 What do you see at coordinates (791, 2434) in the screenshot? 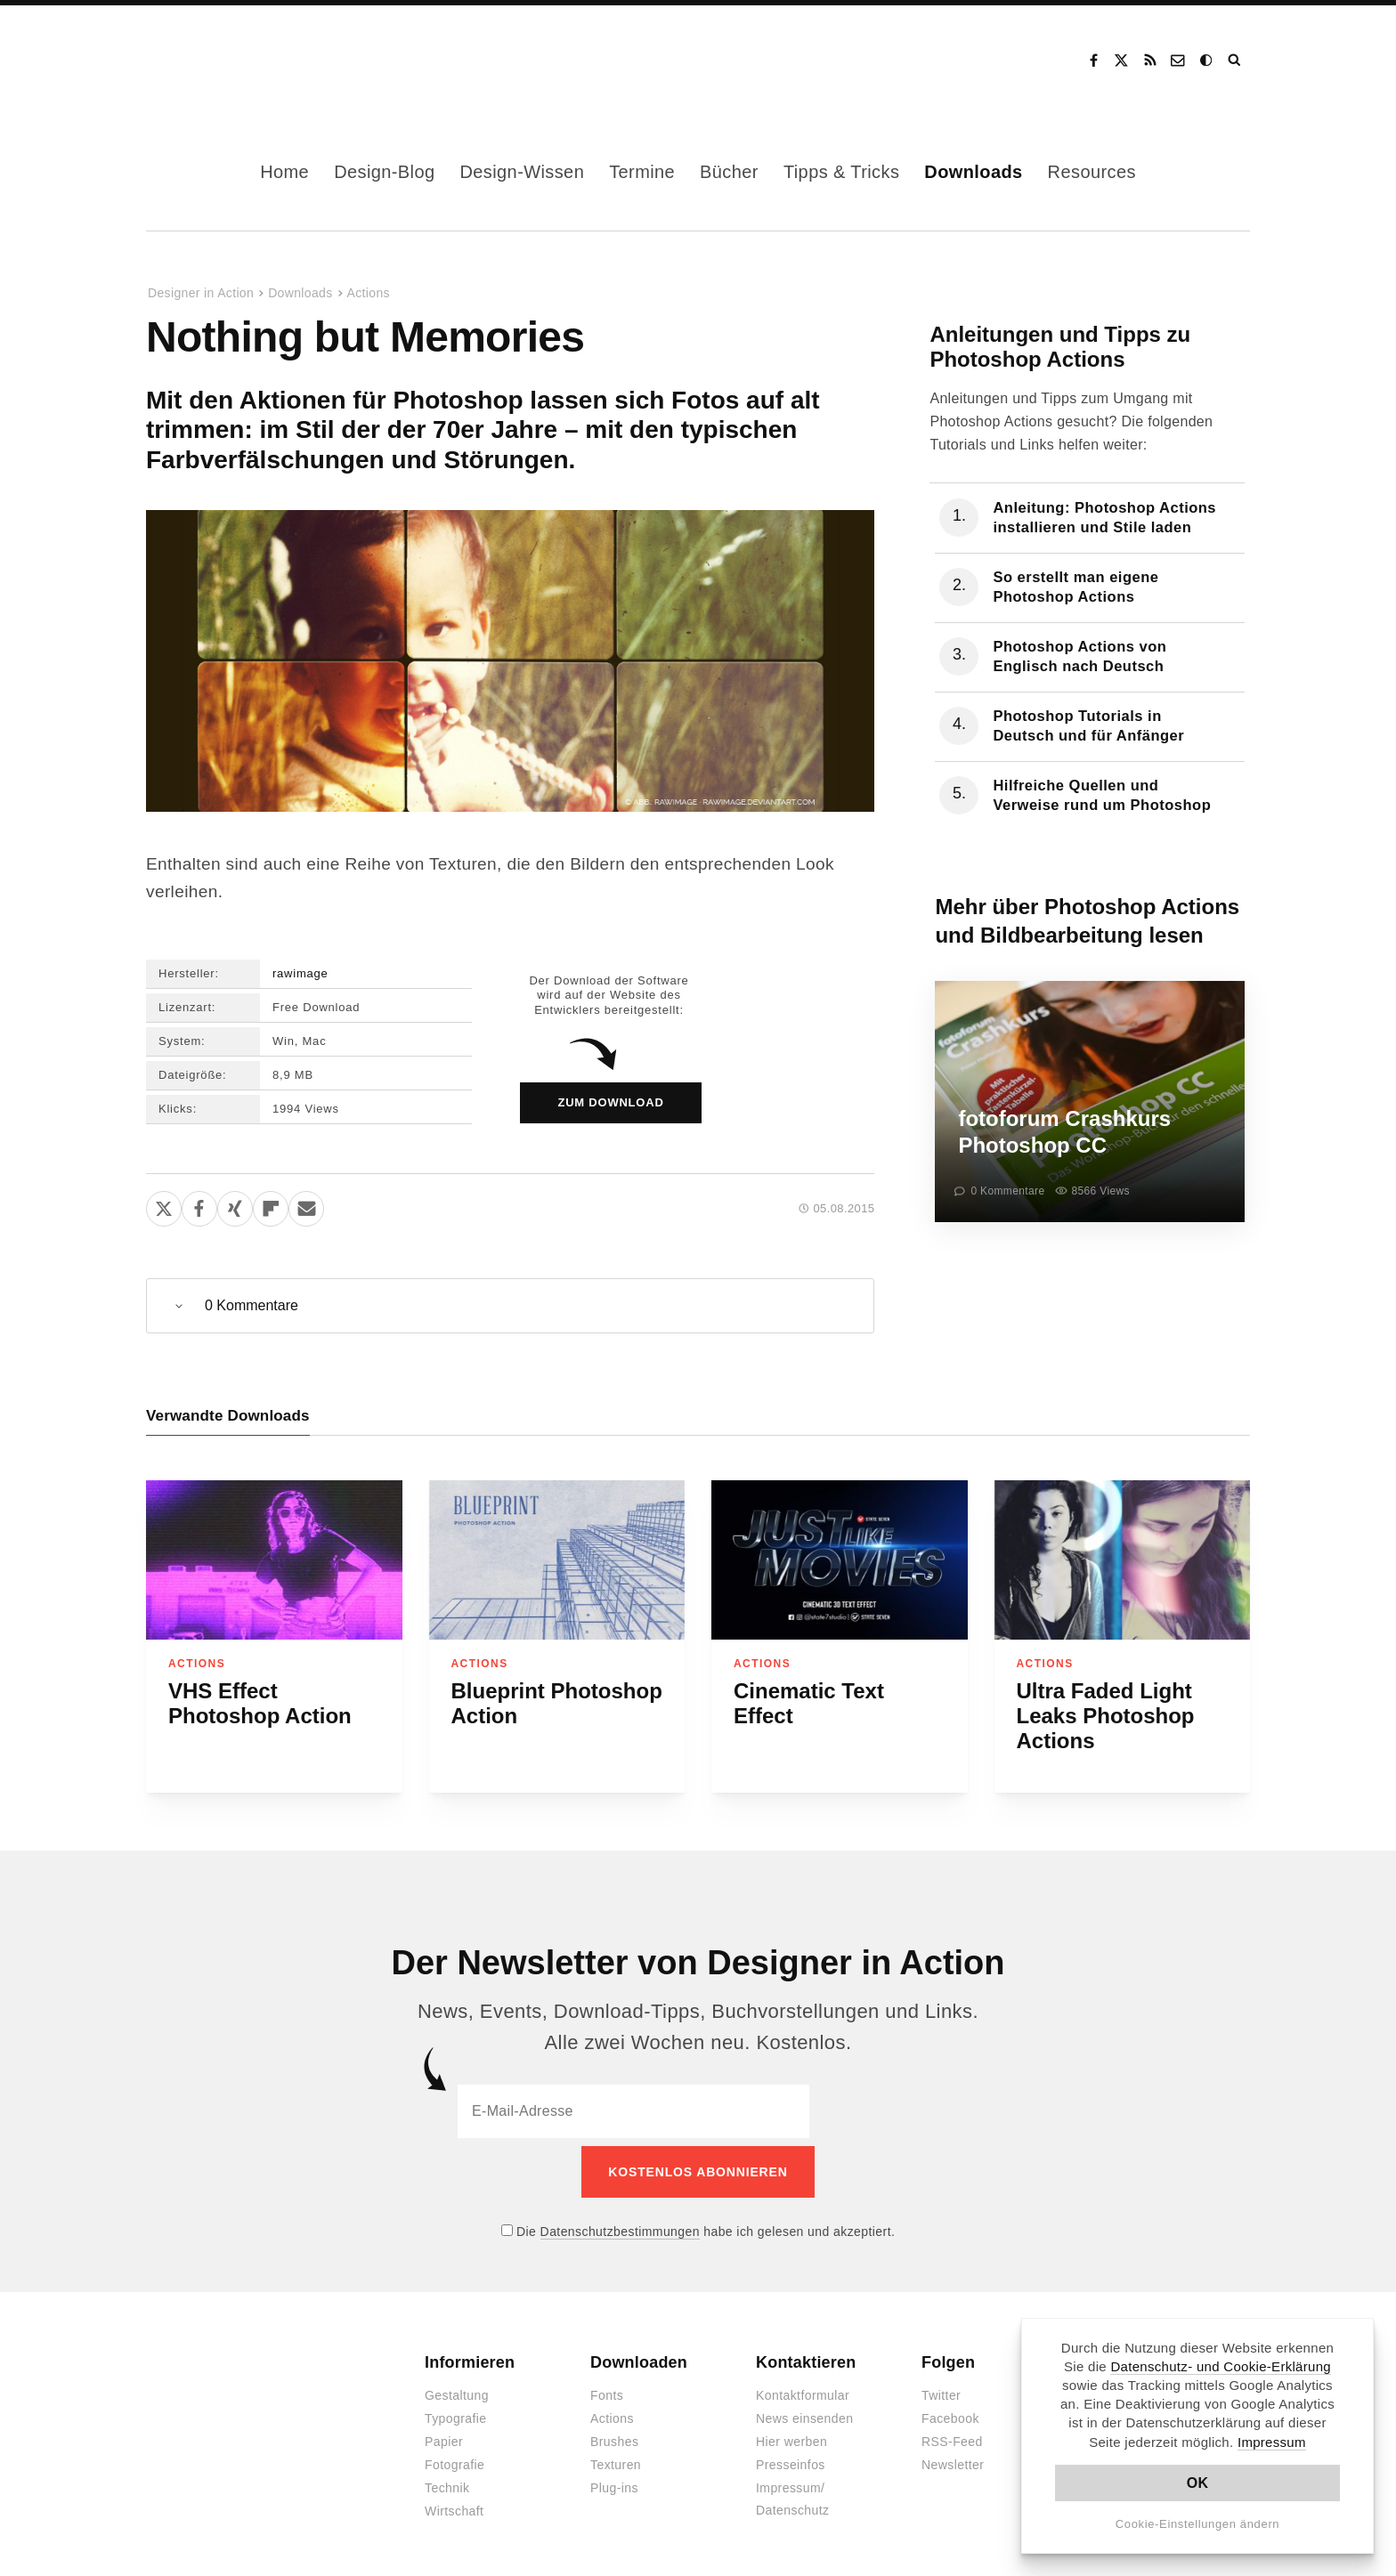
I see `Hier werben` at bounding box center [791, 2434].